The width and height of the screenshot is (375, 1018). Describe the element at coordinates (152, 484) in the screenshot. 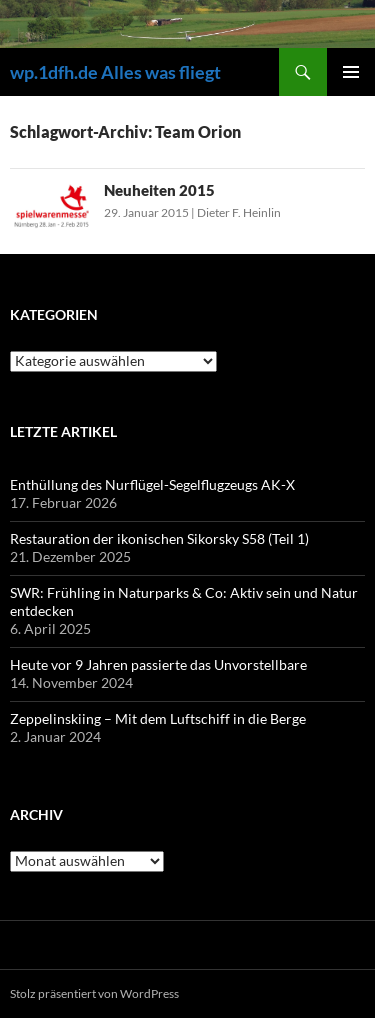

I see `Enthüllung des Nurflügel-Segelflugzeugs AK-X` at that location.